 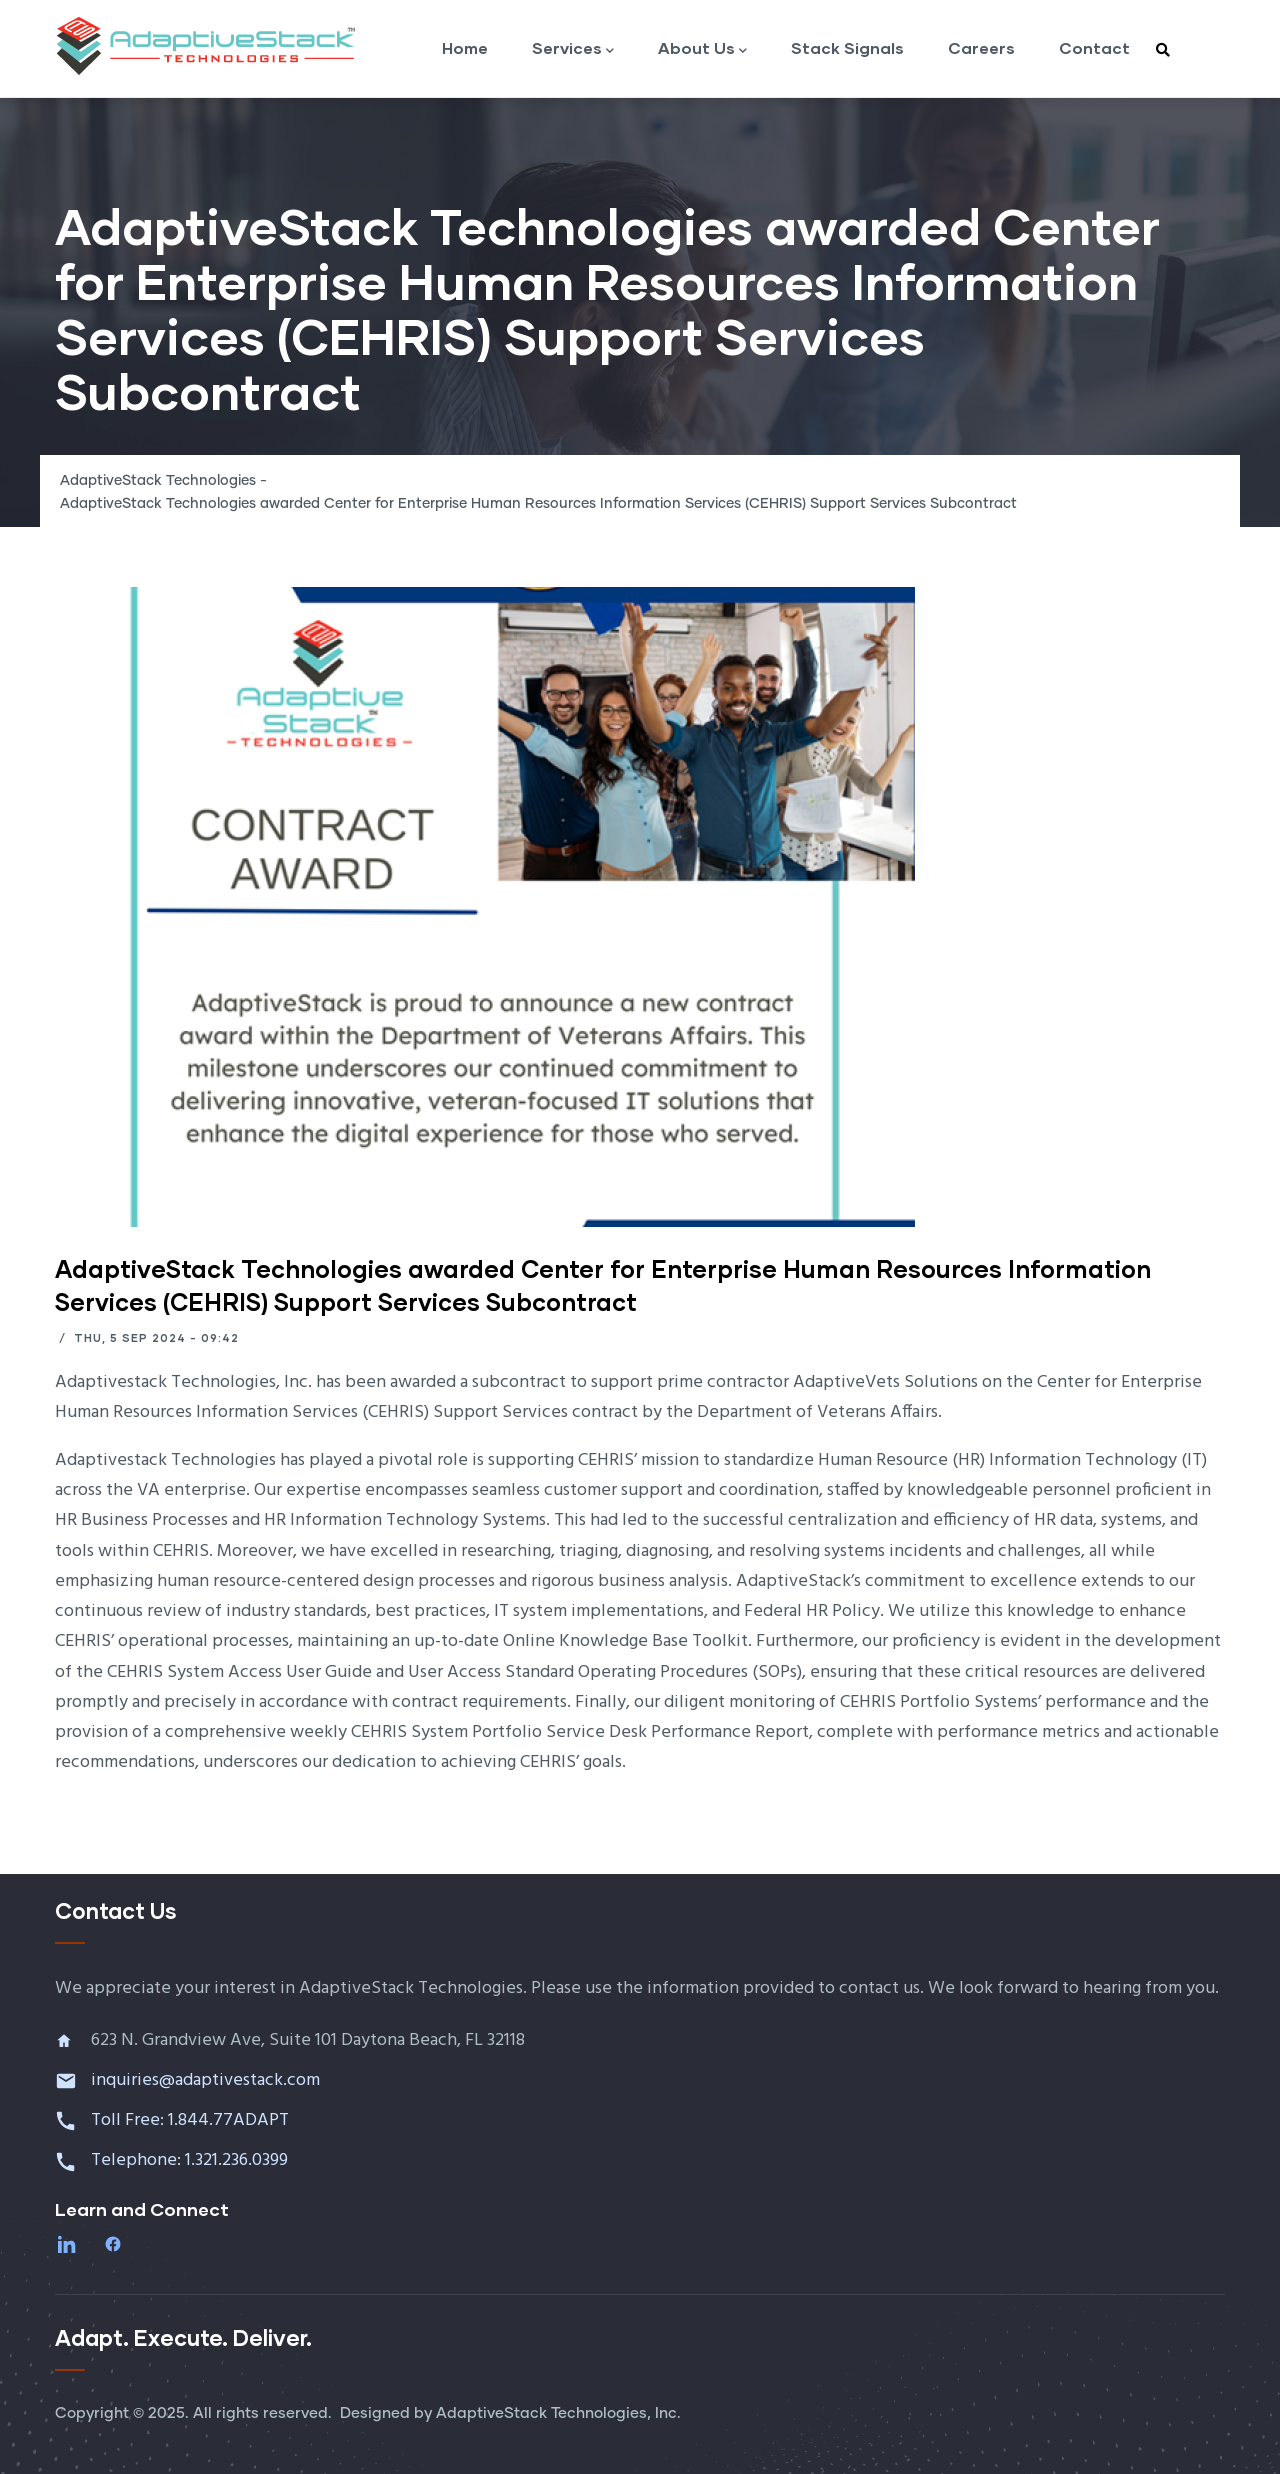 What do you see at coordinates (1094, 47) in the screenshot?
I see `Contact` at bounding box center [1094, 47].